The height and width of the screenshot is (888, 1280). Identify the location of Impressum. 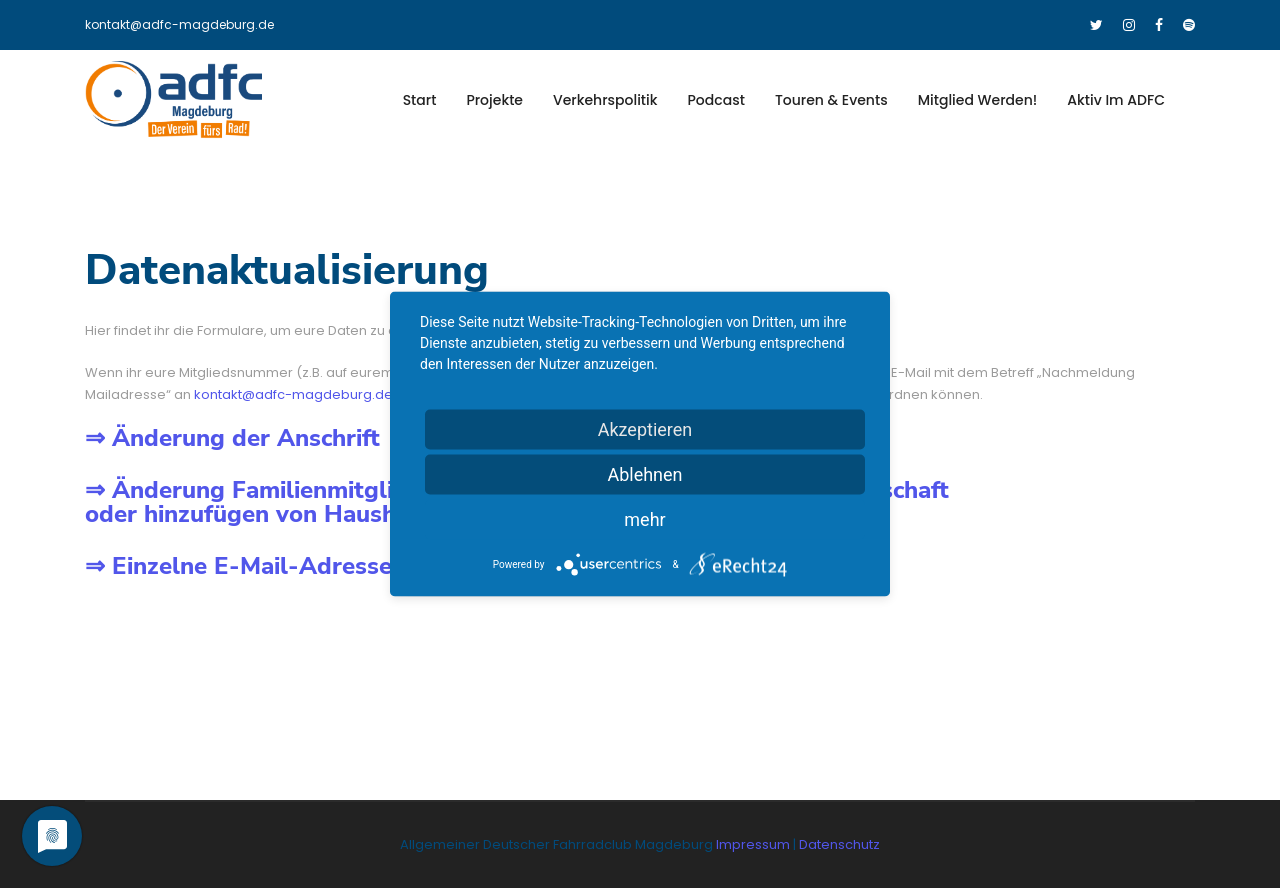
(754, 844).